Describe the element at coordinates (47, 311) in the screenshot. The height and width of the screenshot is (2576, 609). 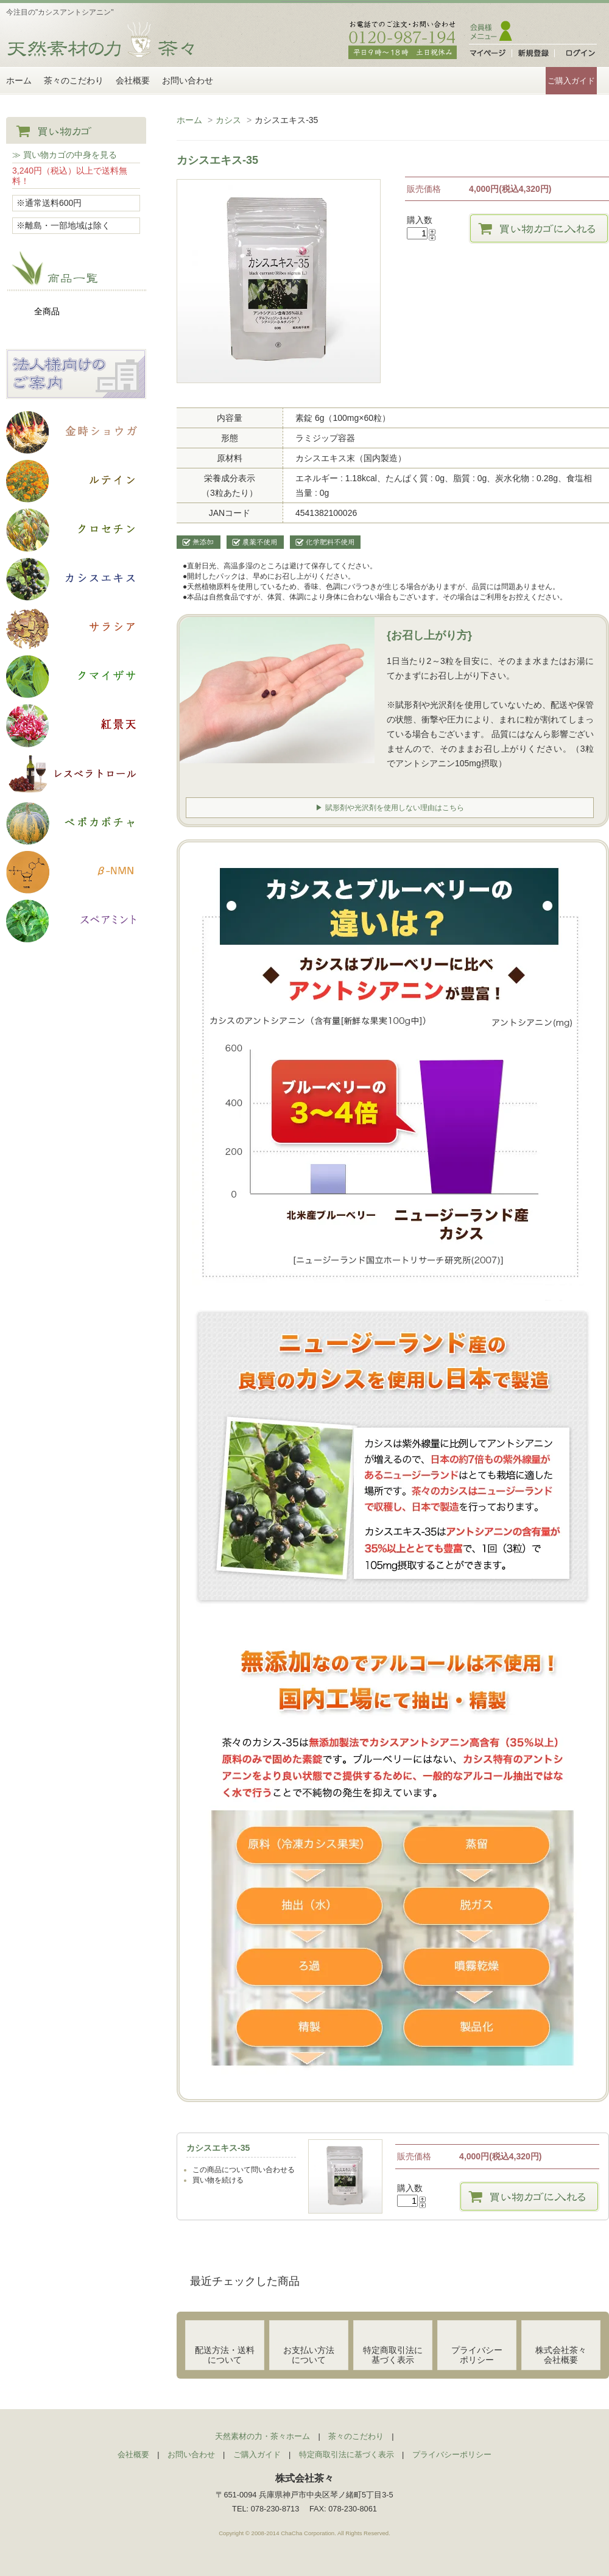
I see `全商品` at that location.